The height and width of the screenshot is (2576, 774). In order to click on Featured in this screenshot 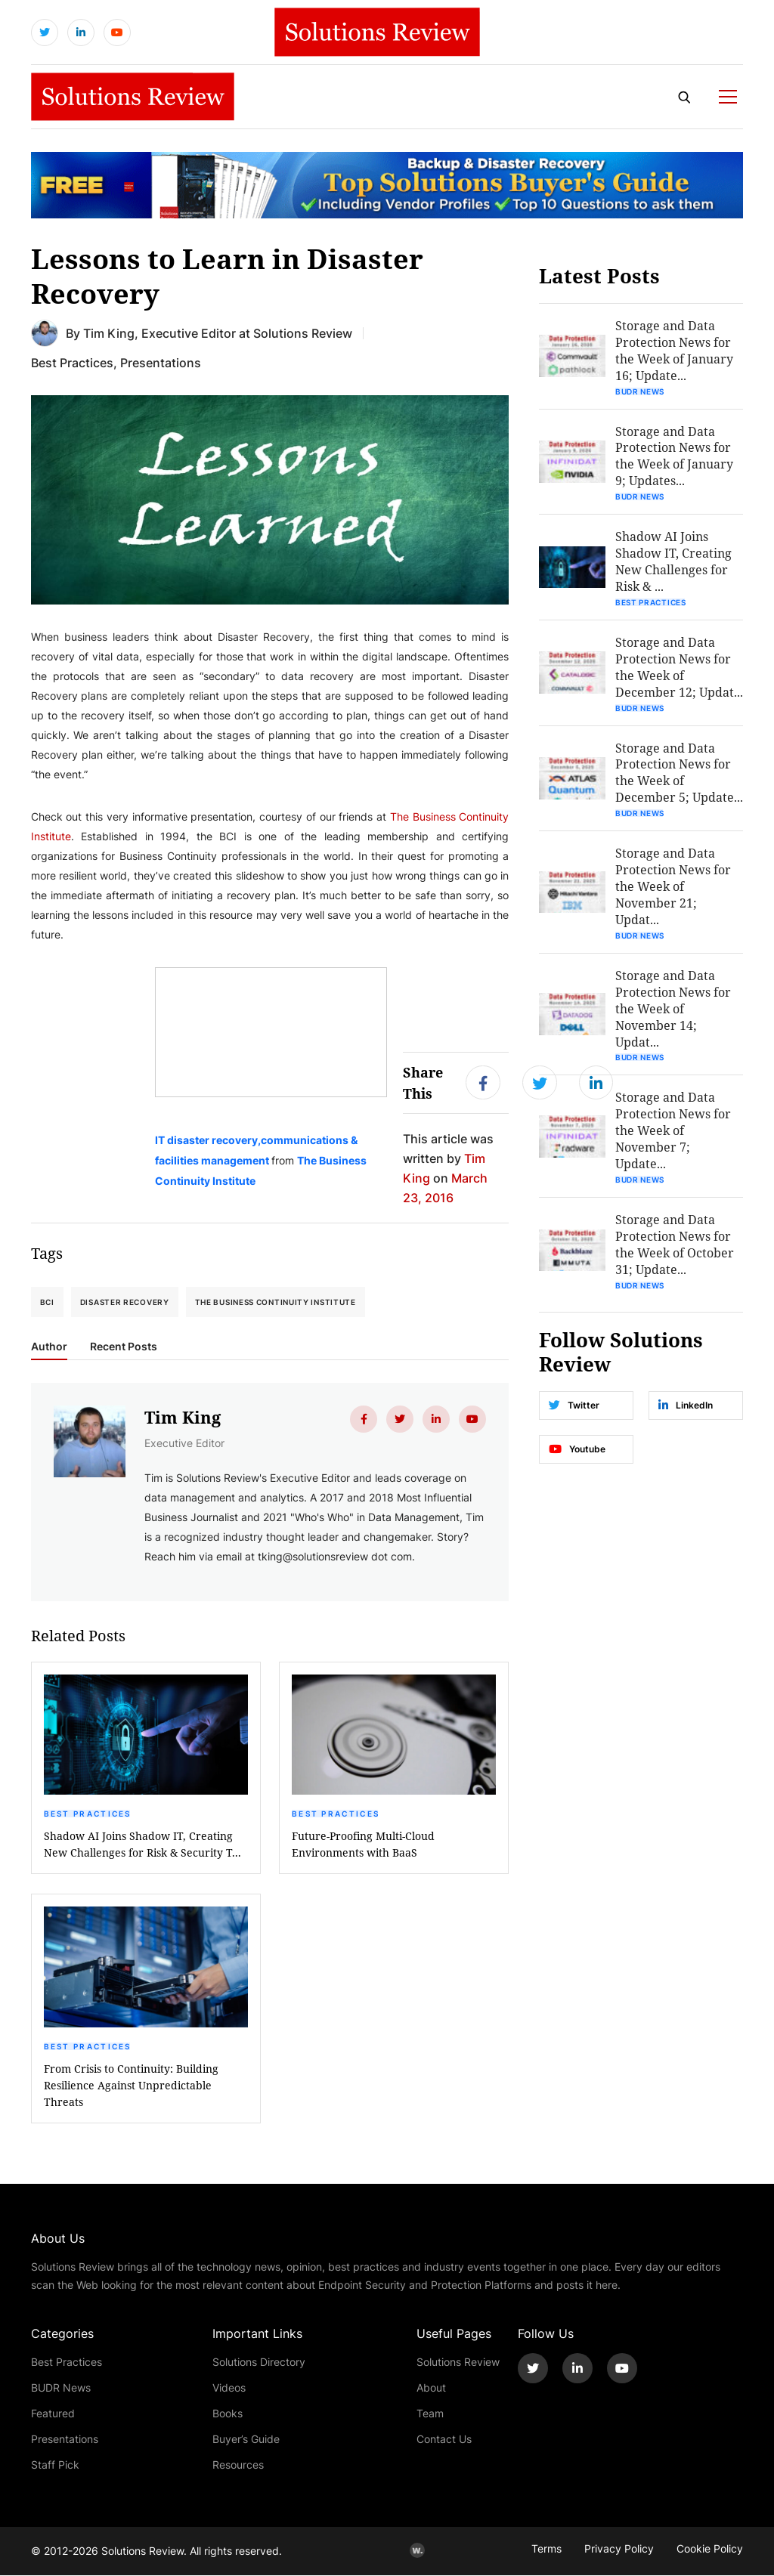, I will do `click(53, 2414)`.